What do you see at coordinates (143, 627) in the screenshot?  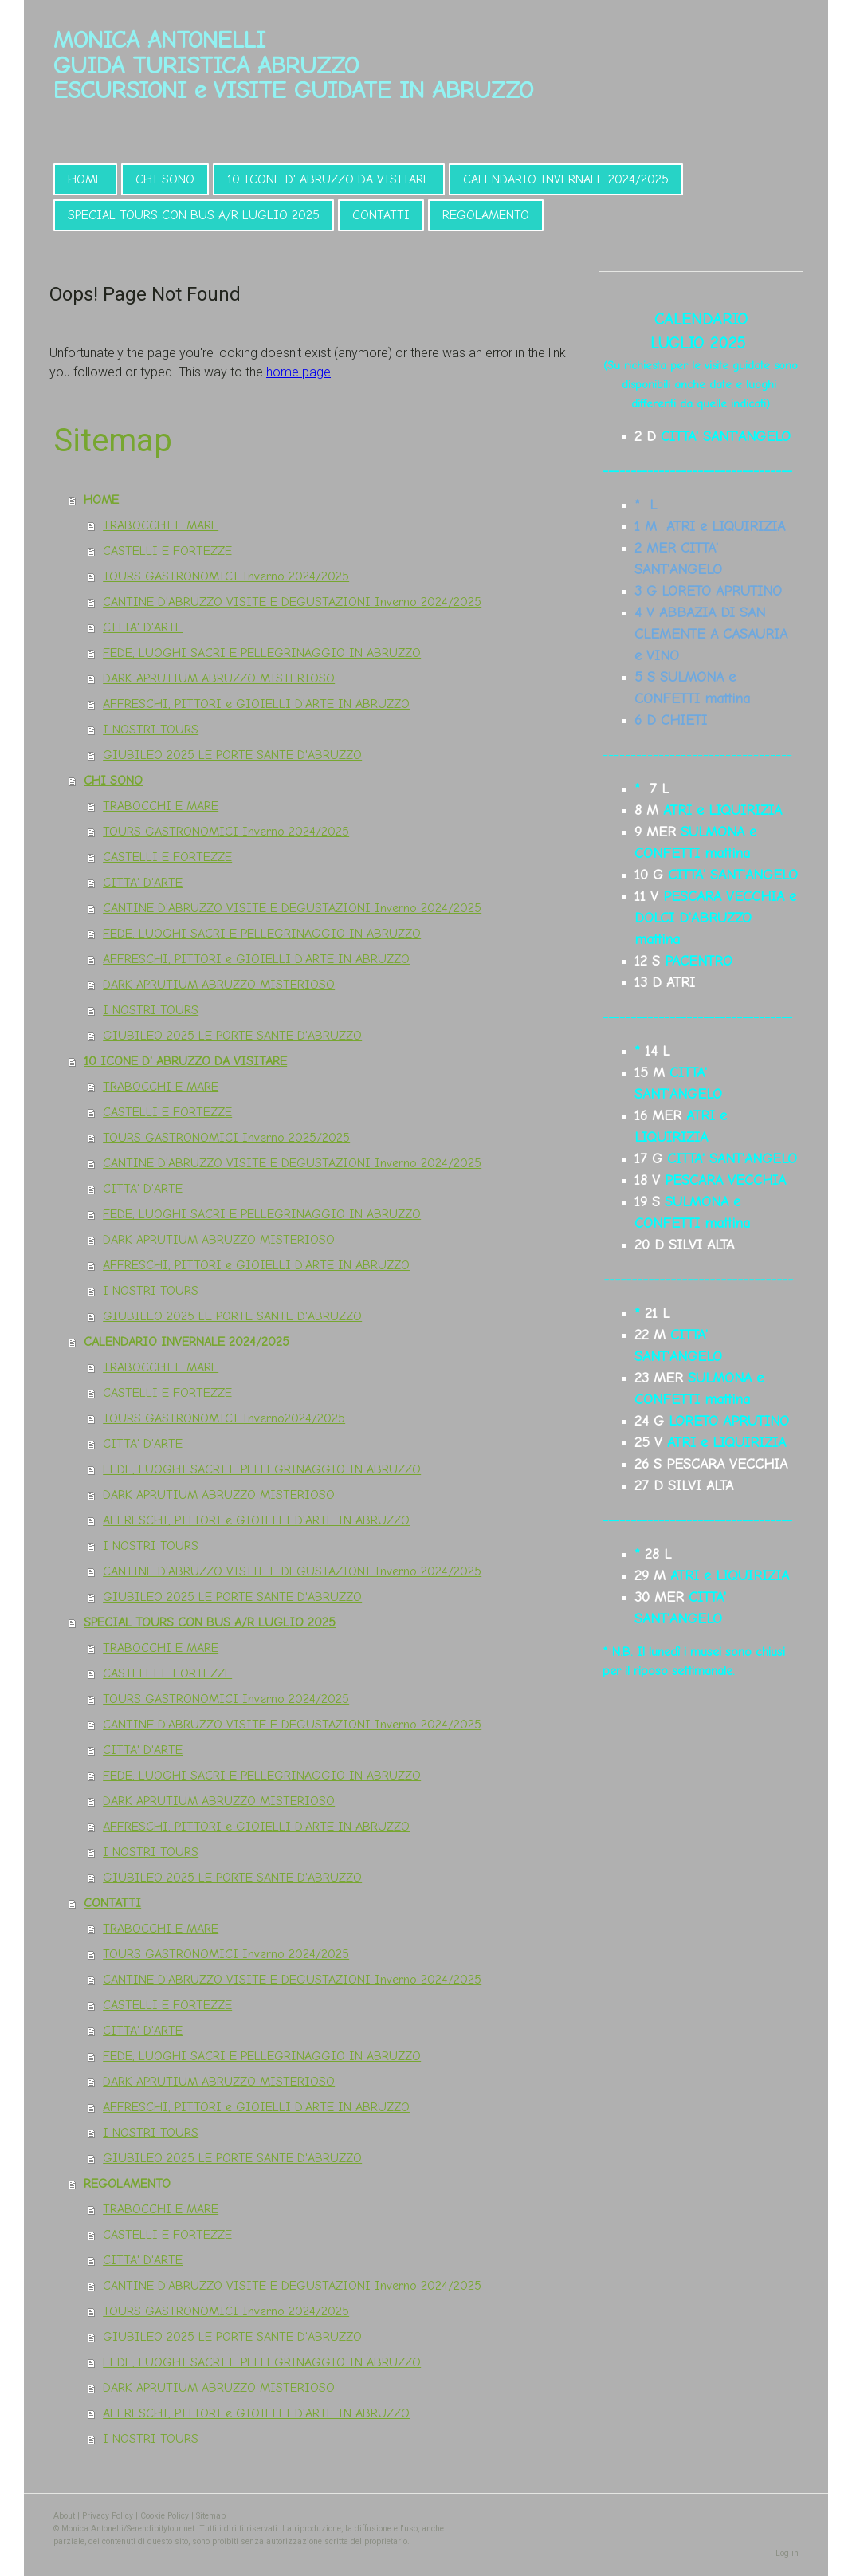 I see `CITTA' D'ARTE` at bounding box center [143, 627].